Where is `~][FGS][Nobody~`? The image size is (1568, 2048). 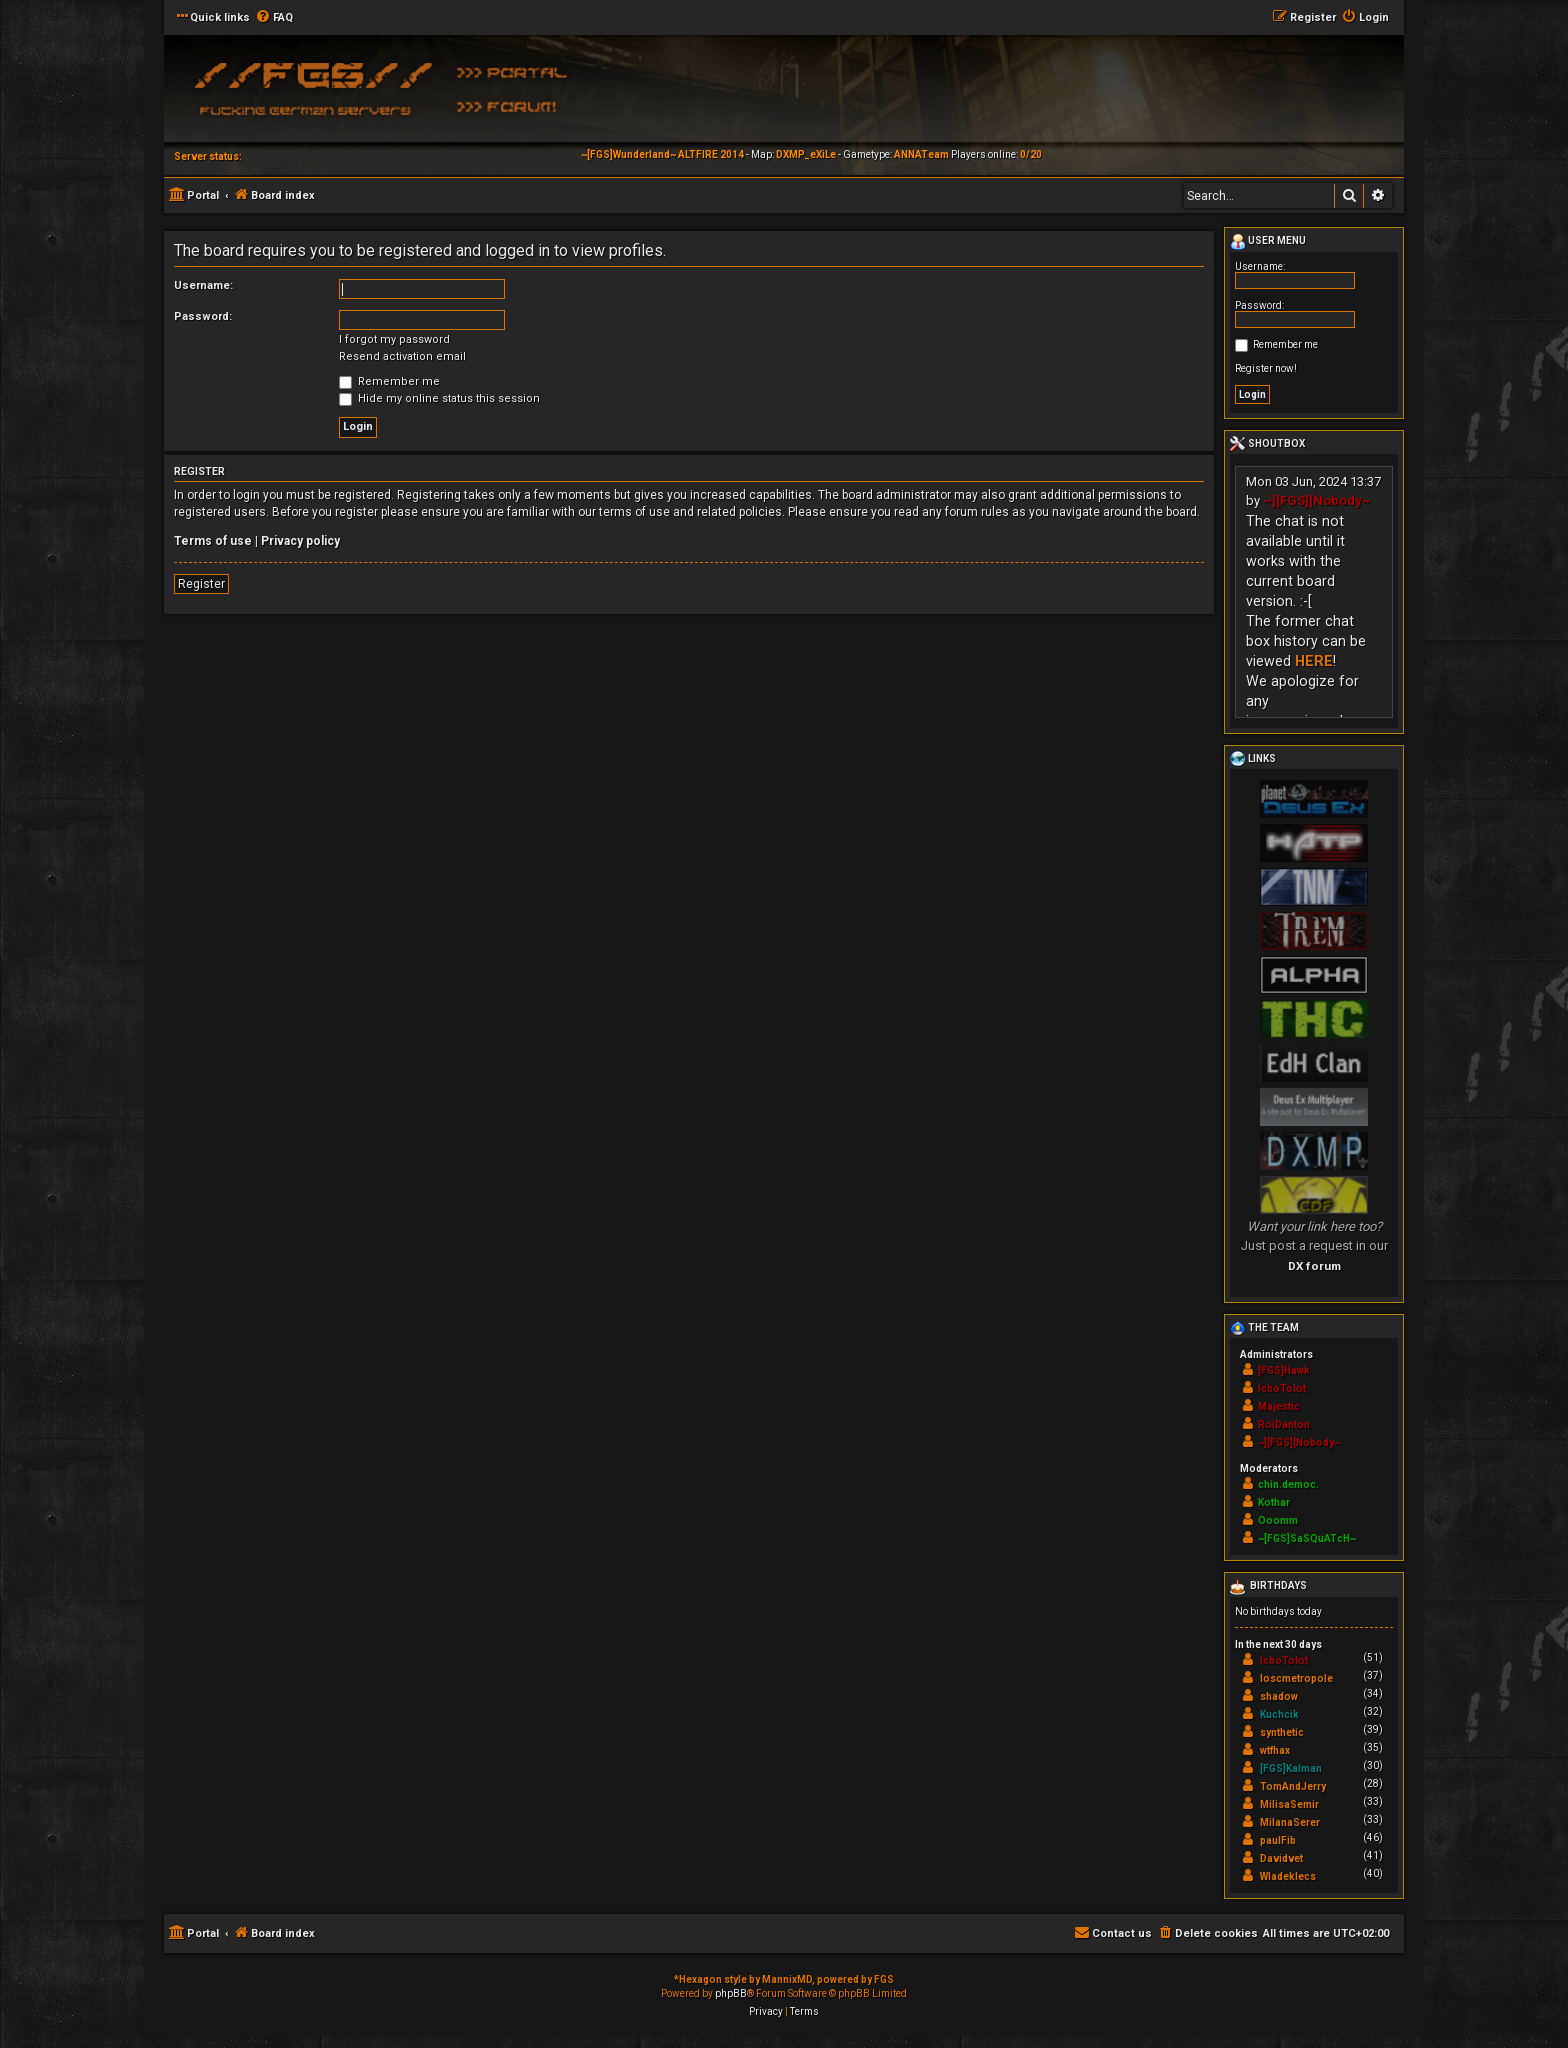 ~][FGS][Nobody~ is located at coordinates (1317, 500).